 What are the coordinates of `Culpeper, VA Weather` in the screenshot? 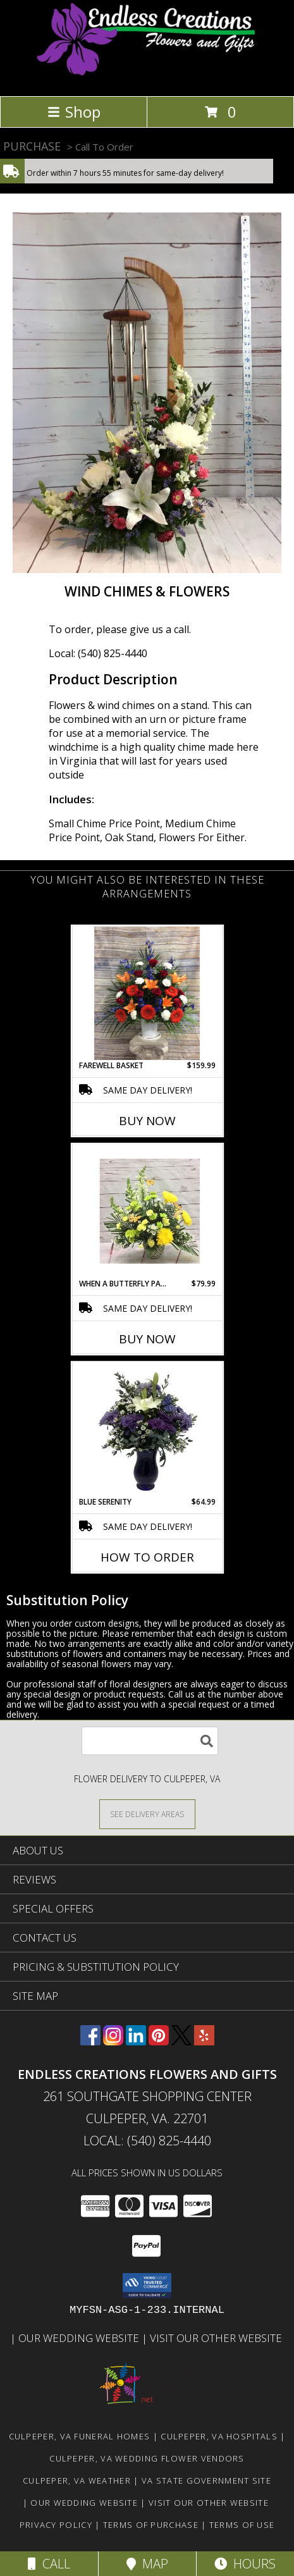 It's located at (77, 2480).